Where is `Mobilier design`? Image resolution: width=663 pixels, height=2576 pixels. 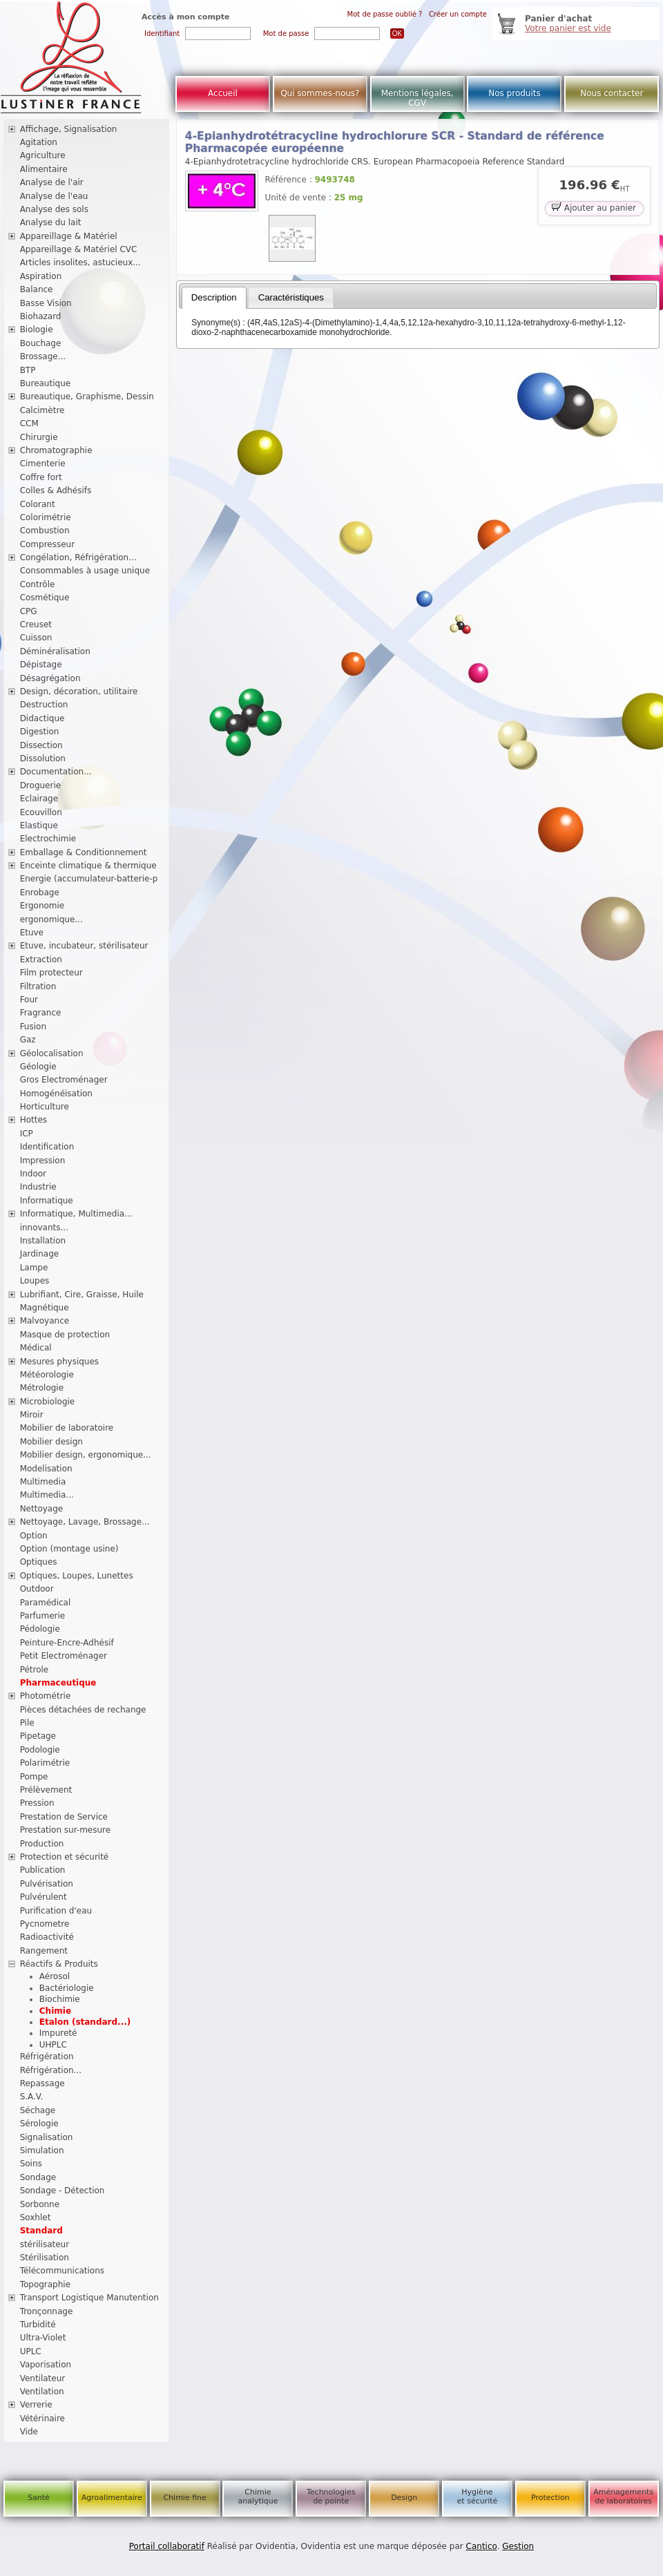
Mobilier design is located at coordinates (51, 1442).